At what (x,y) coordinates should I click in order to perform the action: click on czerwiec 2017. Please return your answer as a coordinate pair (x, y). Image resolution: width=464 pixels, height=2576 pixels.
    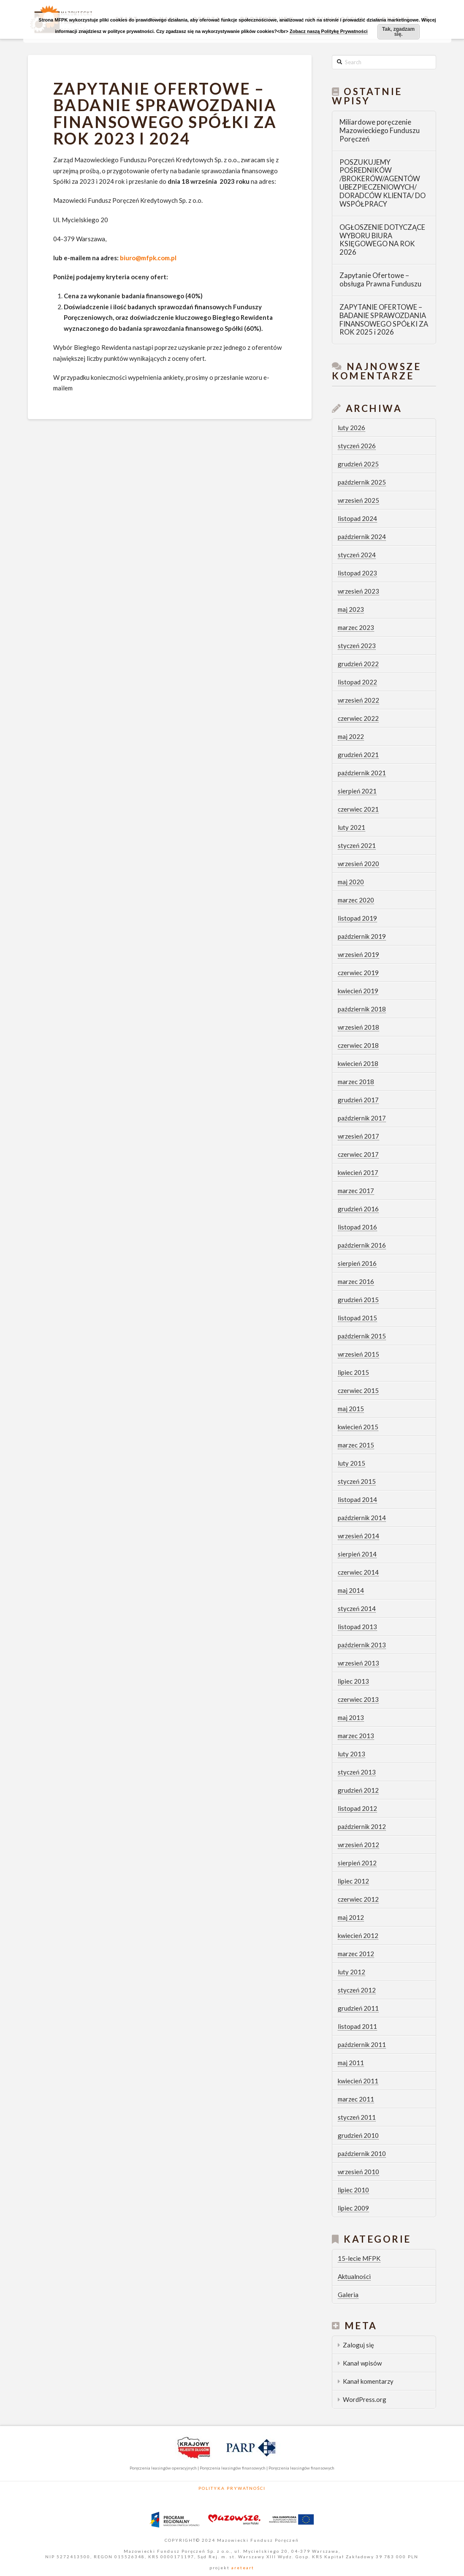
    Looking at the image, I should click on (358, 1154).